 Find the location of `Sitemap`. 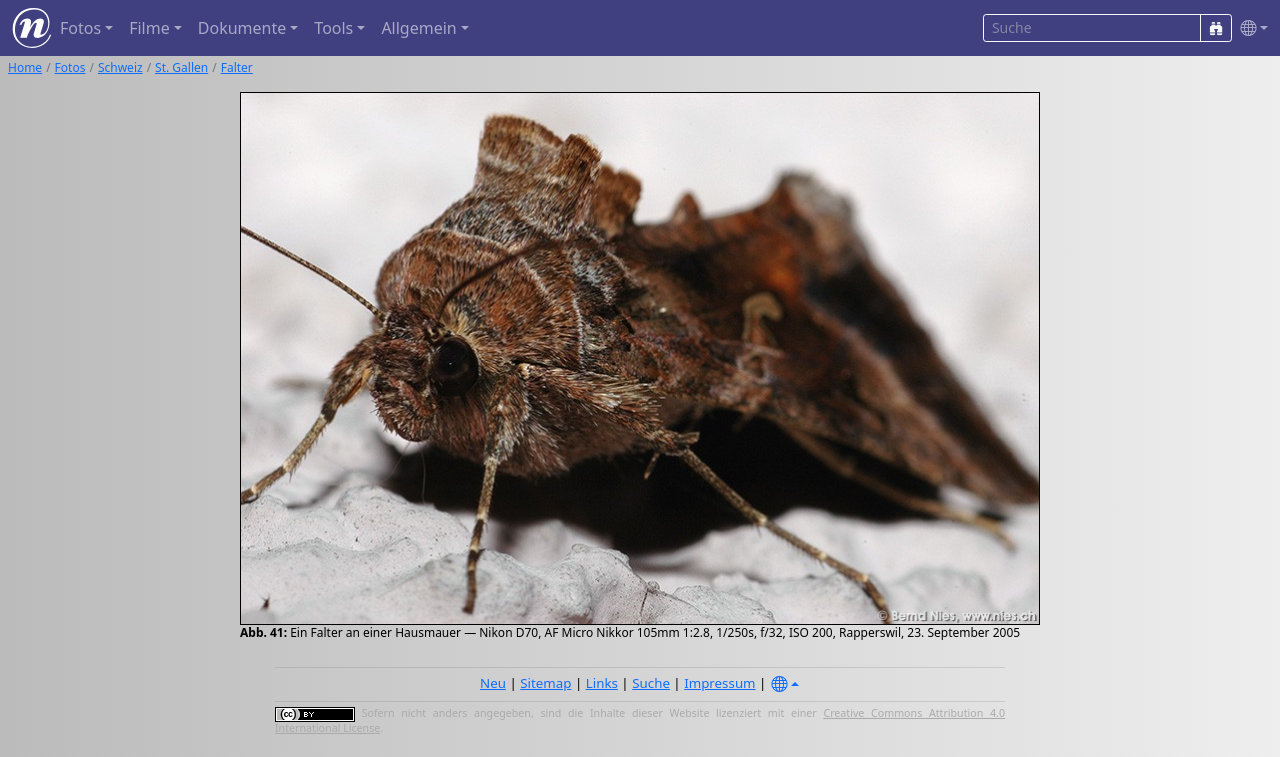

Sitemap is located at coordinates (545, 683).